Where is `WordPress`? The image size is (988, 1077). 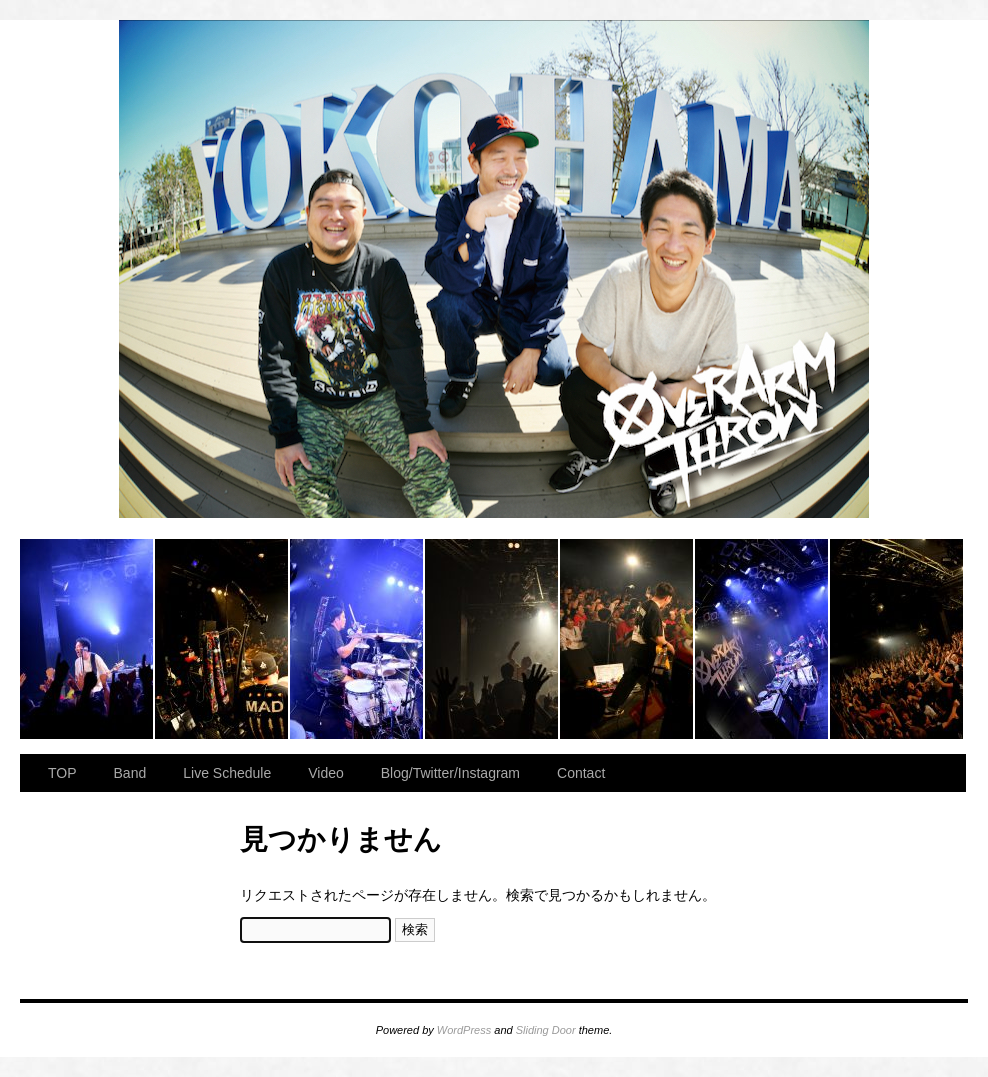
WordPress is located at coordinates (464, 1030).